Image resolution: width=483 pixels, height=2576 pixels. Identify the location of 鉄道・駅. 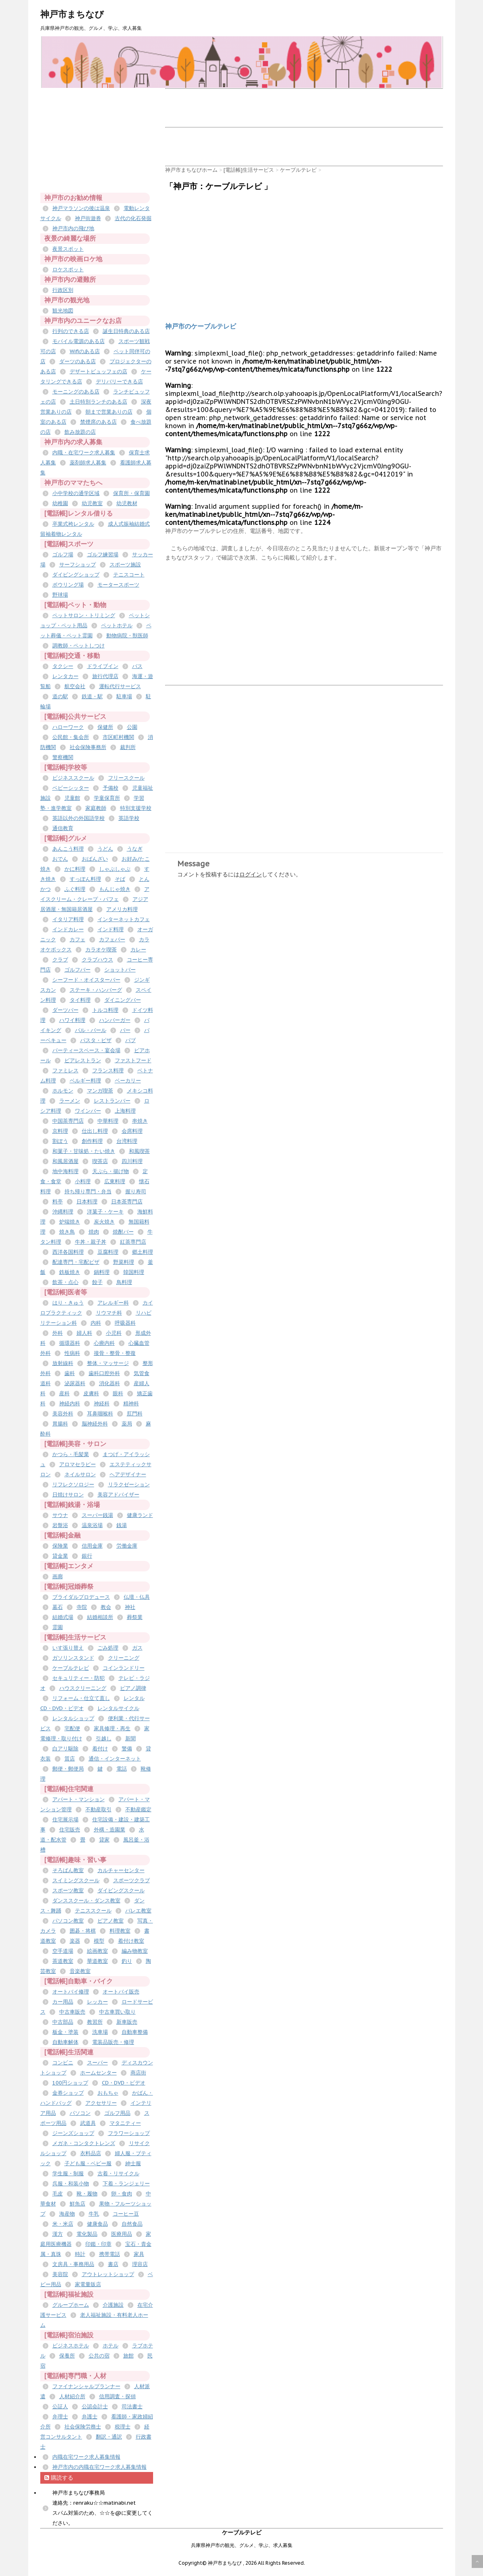
(92, 696).